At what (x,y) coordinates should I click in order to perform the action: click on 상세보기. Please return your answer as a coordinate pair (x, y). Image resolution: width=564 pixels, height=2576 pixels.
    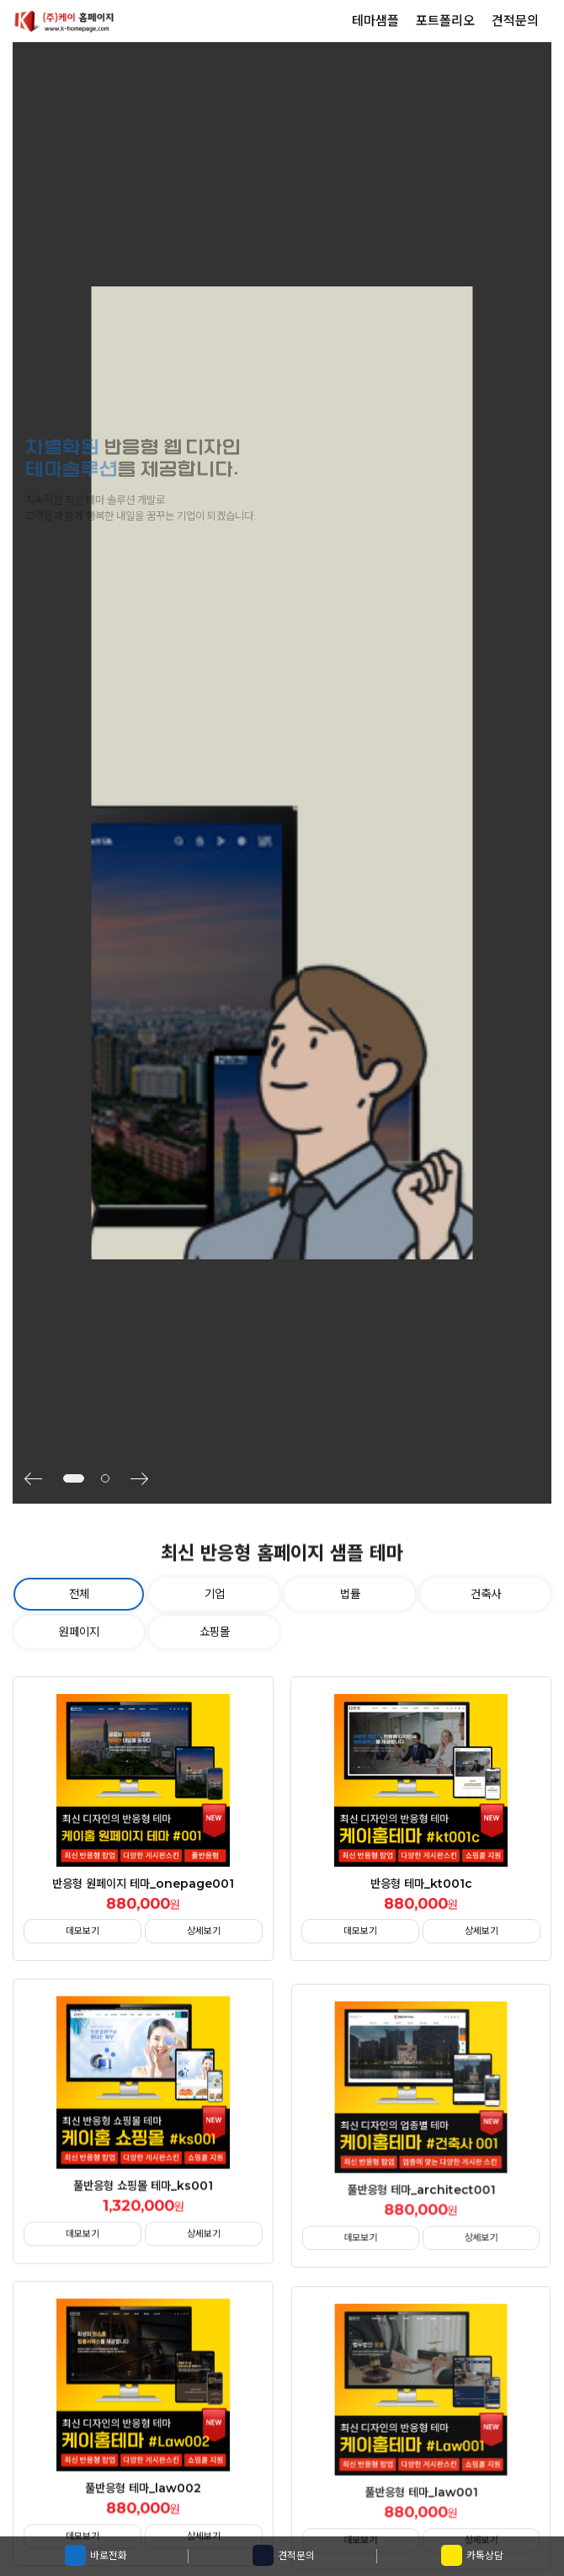
    Looking at the image, I should click on (204, 1931).